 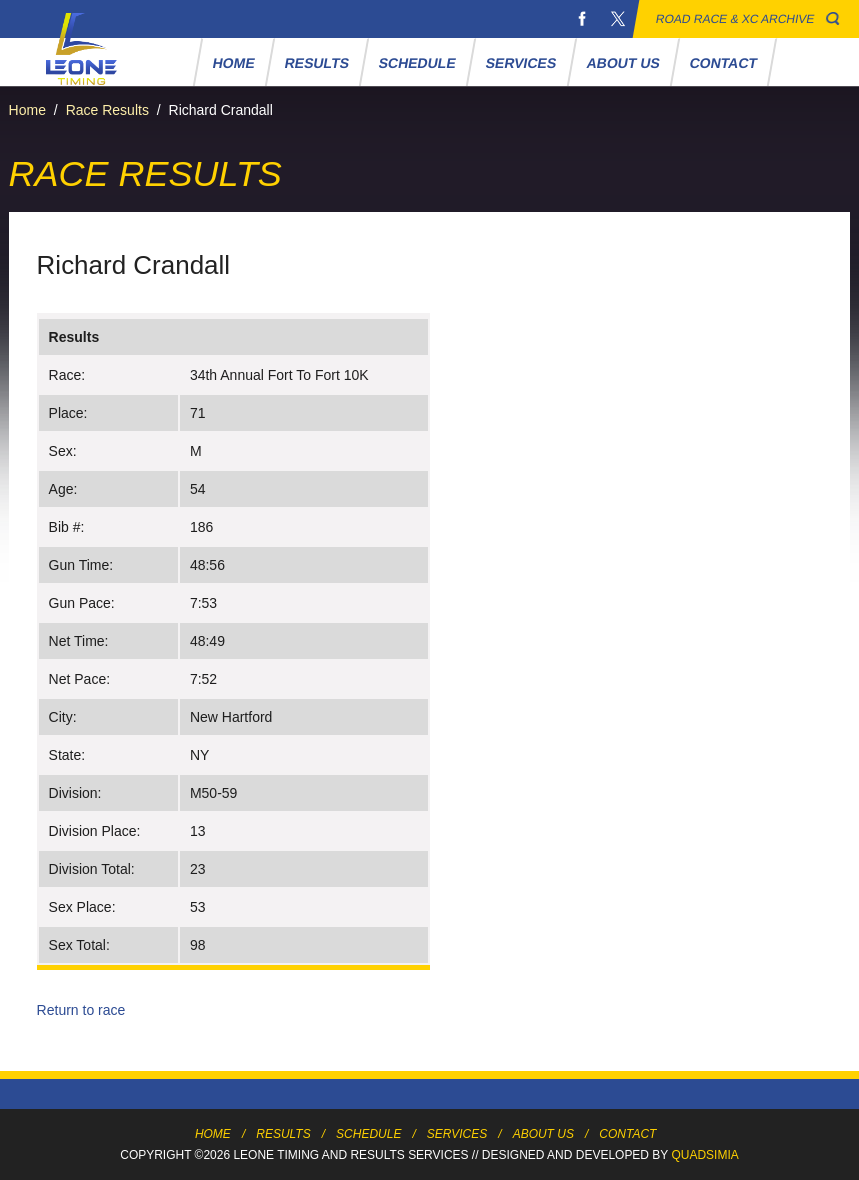 What do you see at coordinates (107, 110) in the screenshot?
I see `Race Results` at bounding box center [107, 110].